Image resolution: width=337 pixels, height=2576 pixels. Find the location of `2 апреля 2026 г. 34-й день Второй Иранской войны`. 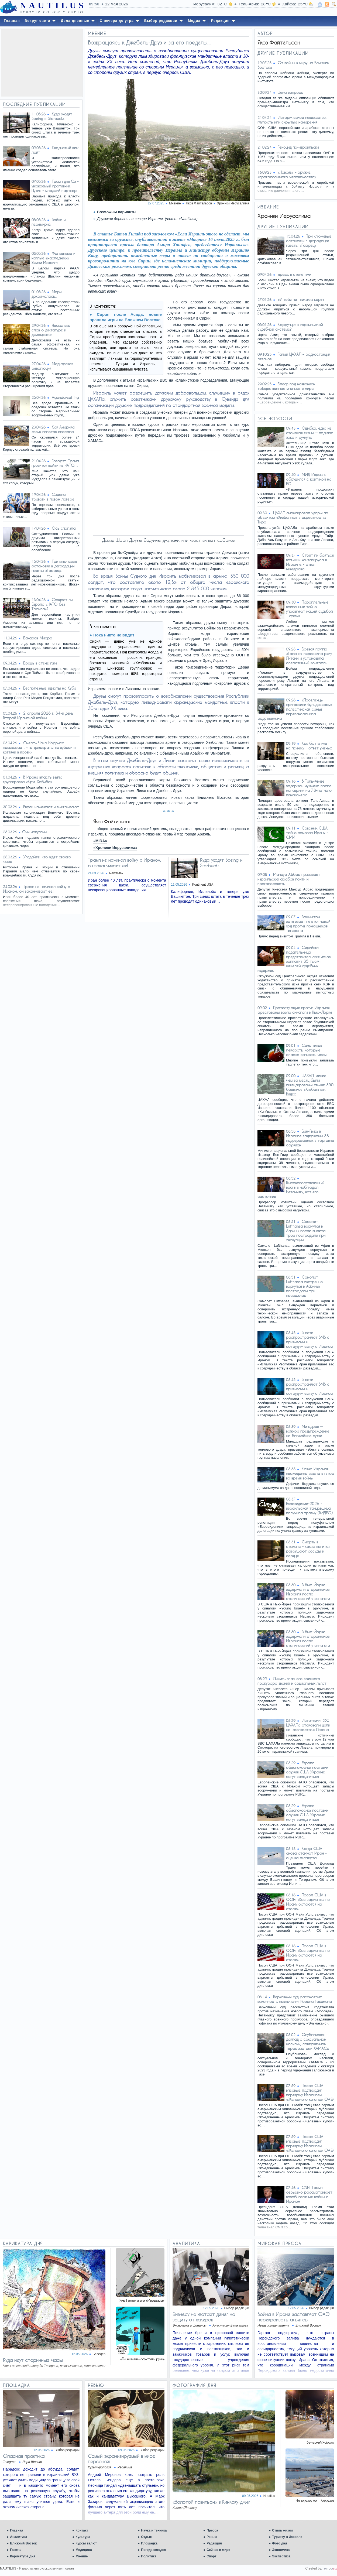

2 апреля 2026 г. 34-й день Второй Иранской войны is located at coordinates (38, 715).